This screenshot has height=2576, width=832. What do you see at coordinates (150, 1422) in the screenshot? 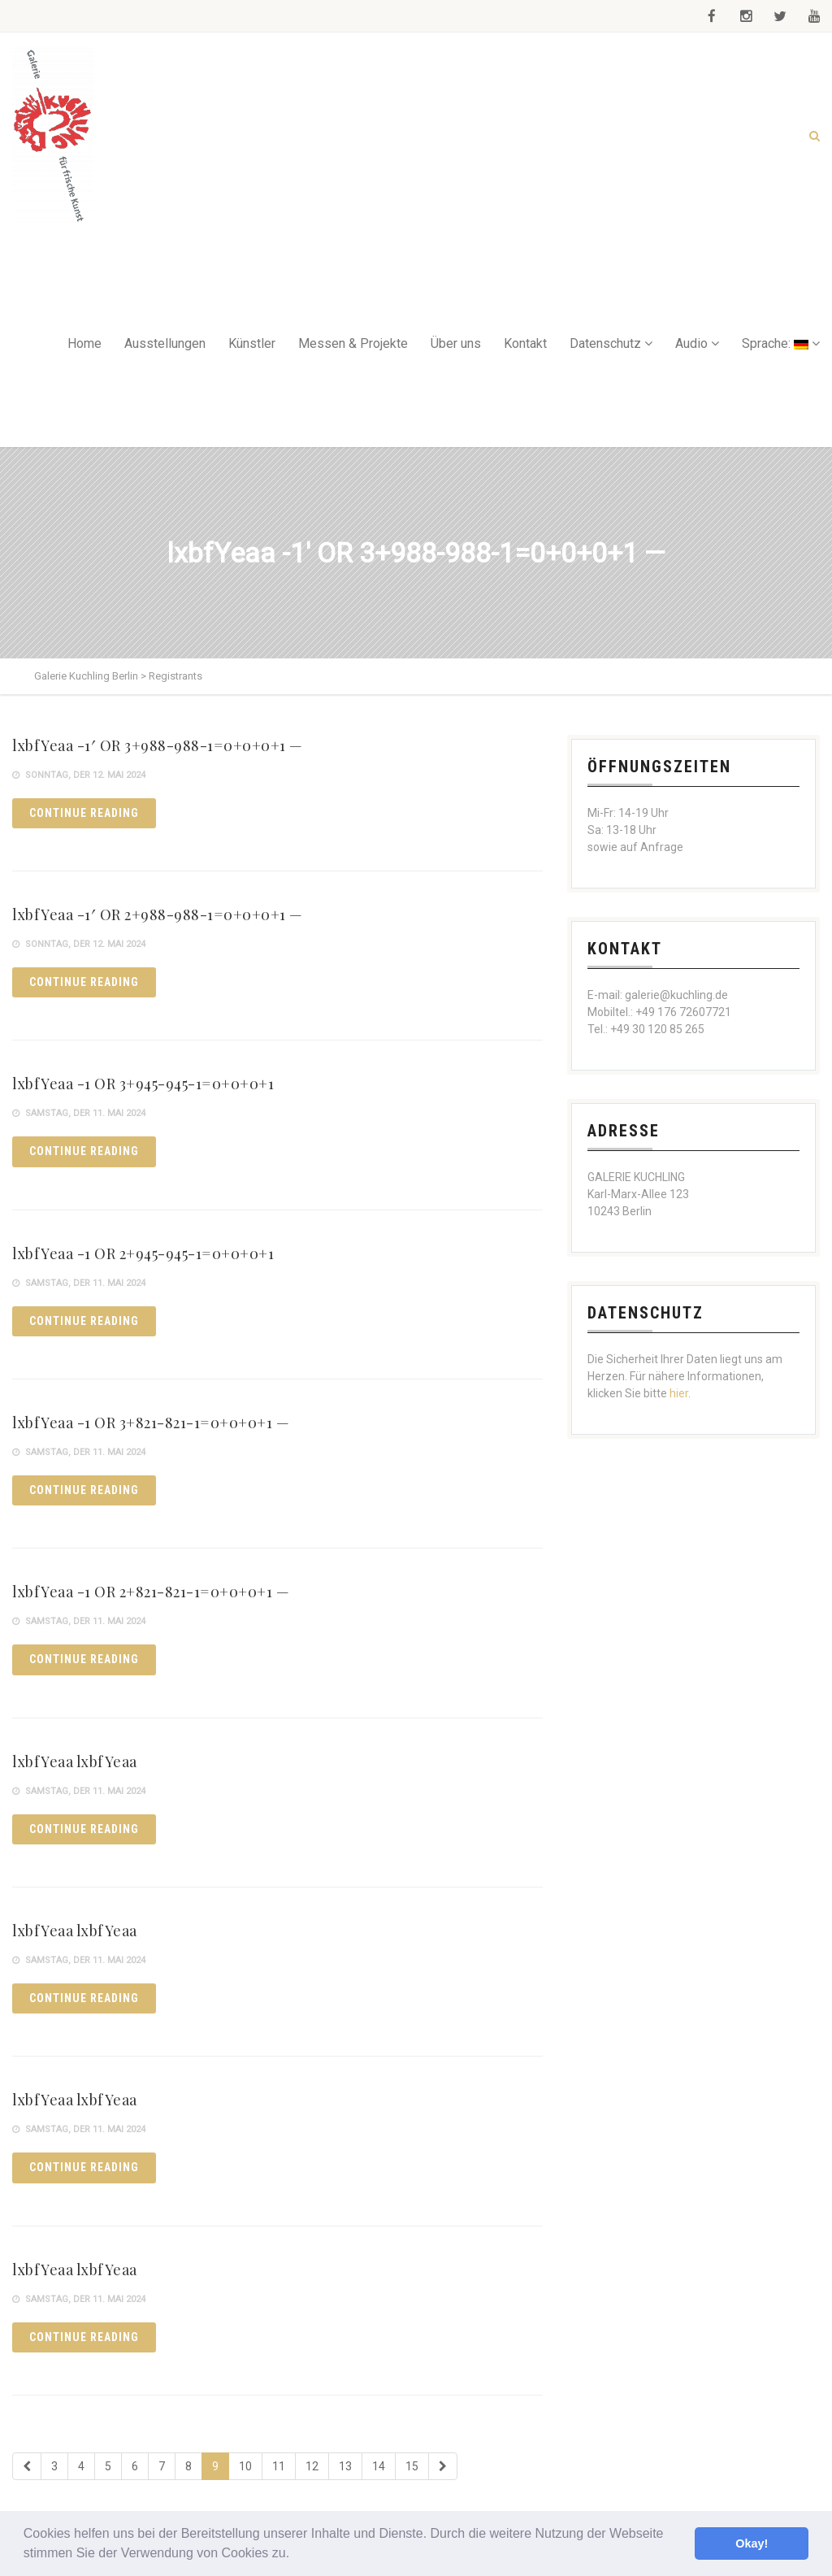
I see `lxbfYeaa -1 OR 3+821-821-1=0+0+0+1 —` at bounding box center [150, 1422].